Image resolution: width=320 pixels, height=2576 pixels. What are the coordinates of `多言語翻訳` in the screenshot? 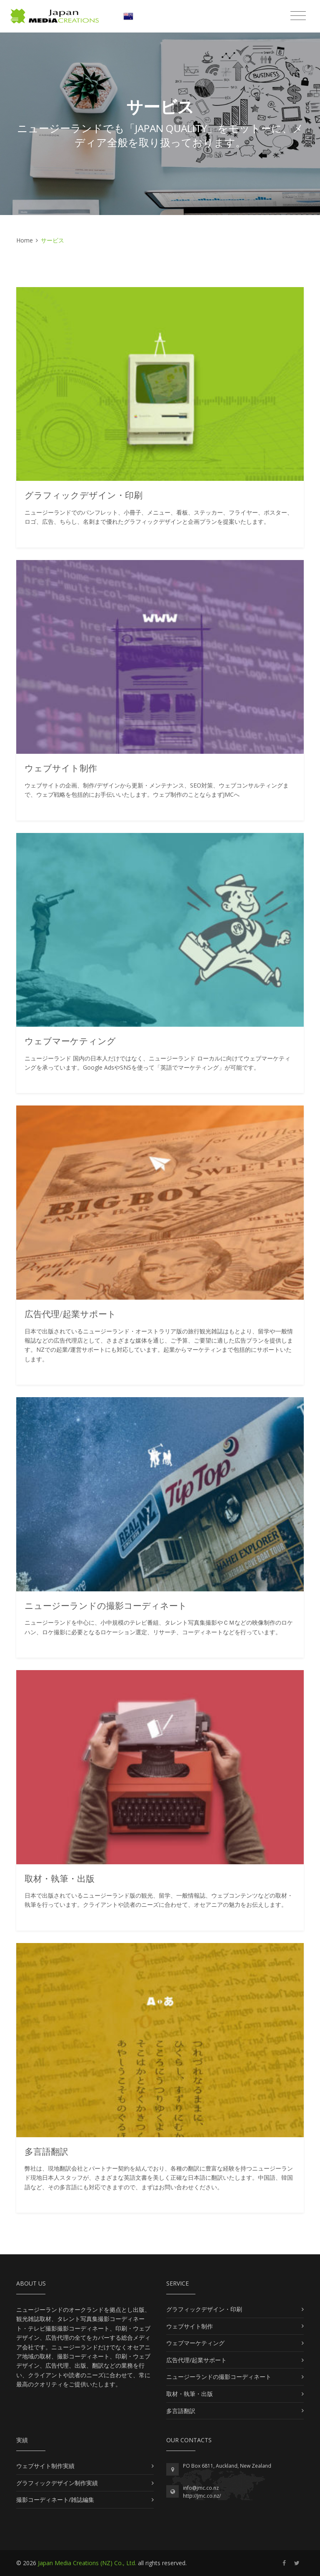 It's located at (180, 2411).